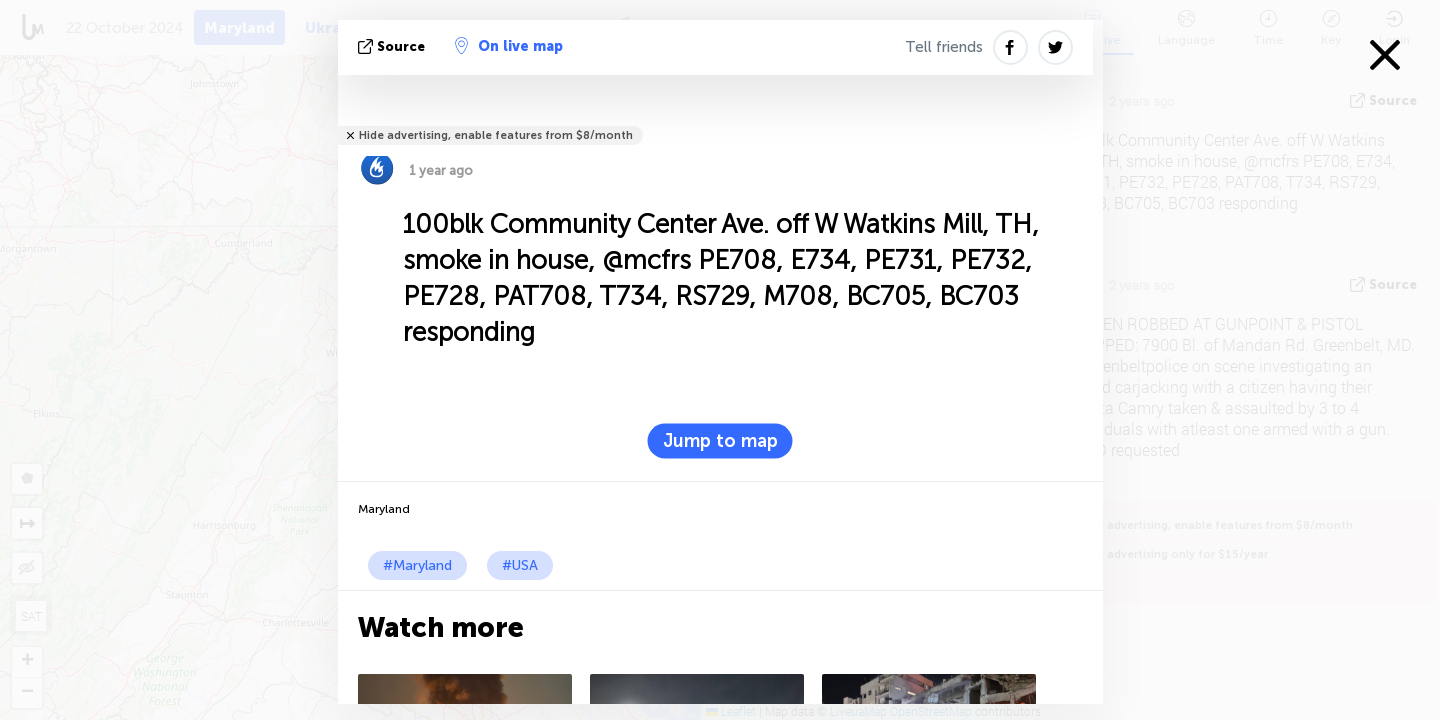  Describe the element at coordinates (509, 46) in the screenshot. I see `On live map` at that location.